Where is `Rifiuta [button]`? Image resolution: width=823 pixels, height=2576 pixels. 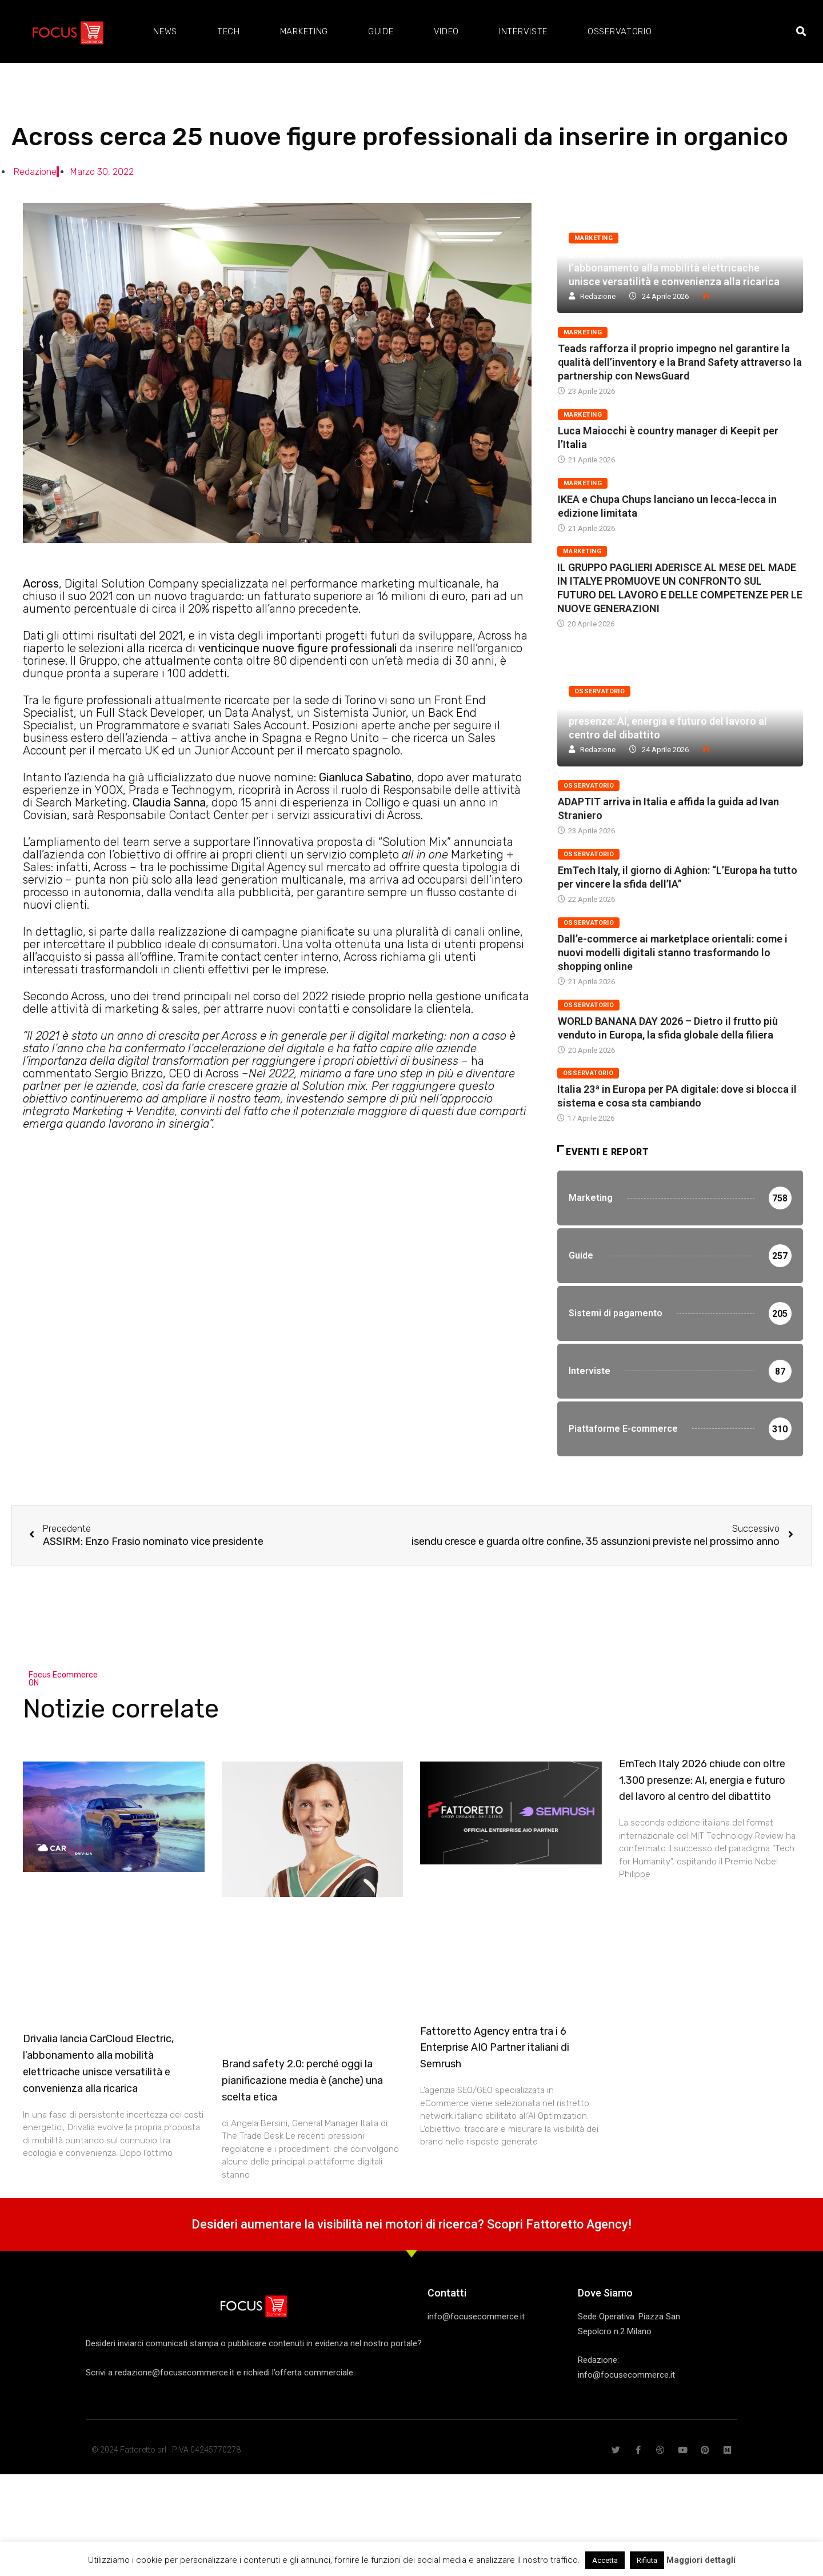
Rifiuta [button] is located at coordinates (647, 2560).